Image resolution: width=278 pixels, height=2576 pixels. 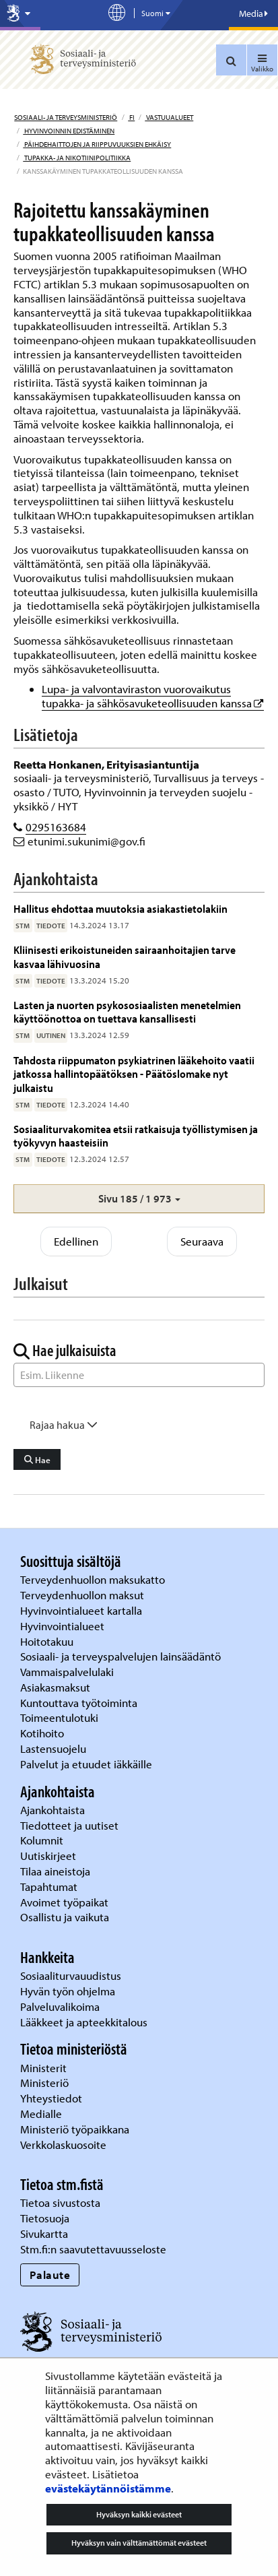 What do you see at coordinates (169, 117) in the screenshot?
I see `Vastuualueet` at bounding box center [169, 117].